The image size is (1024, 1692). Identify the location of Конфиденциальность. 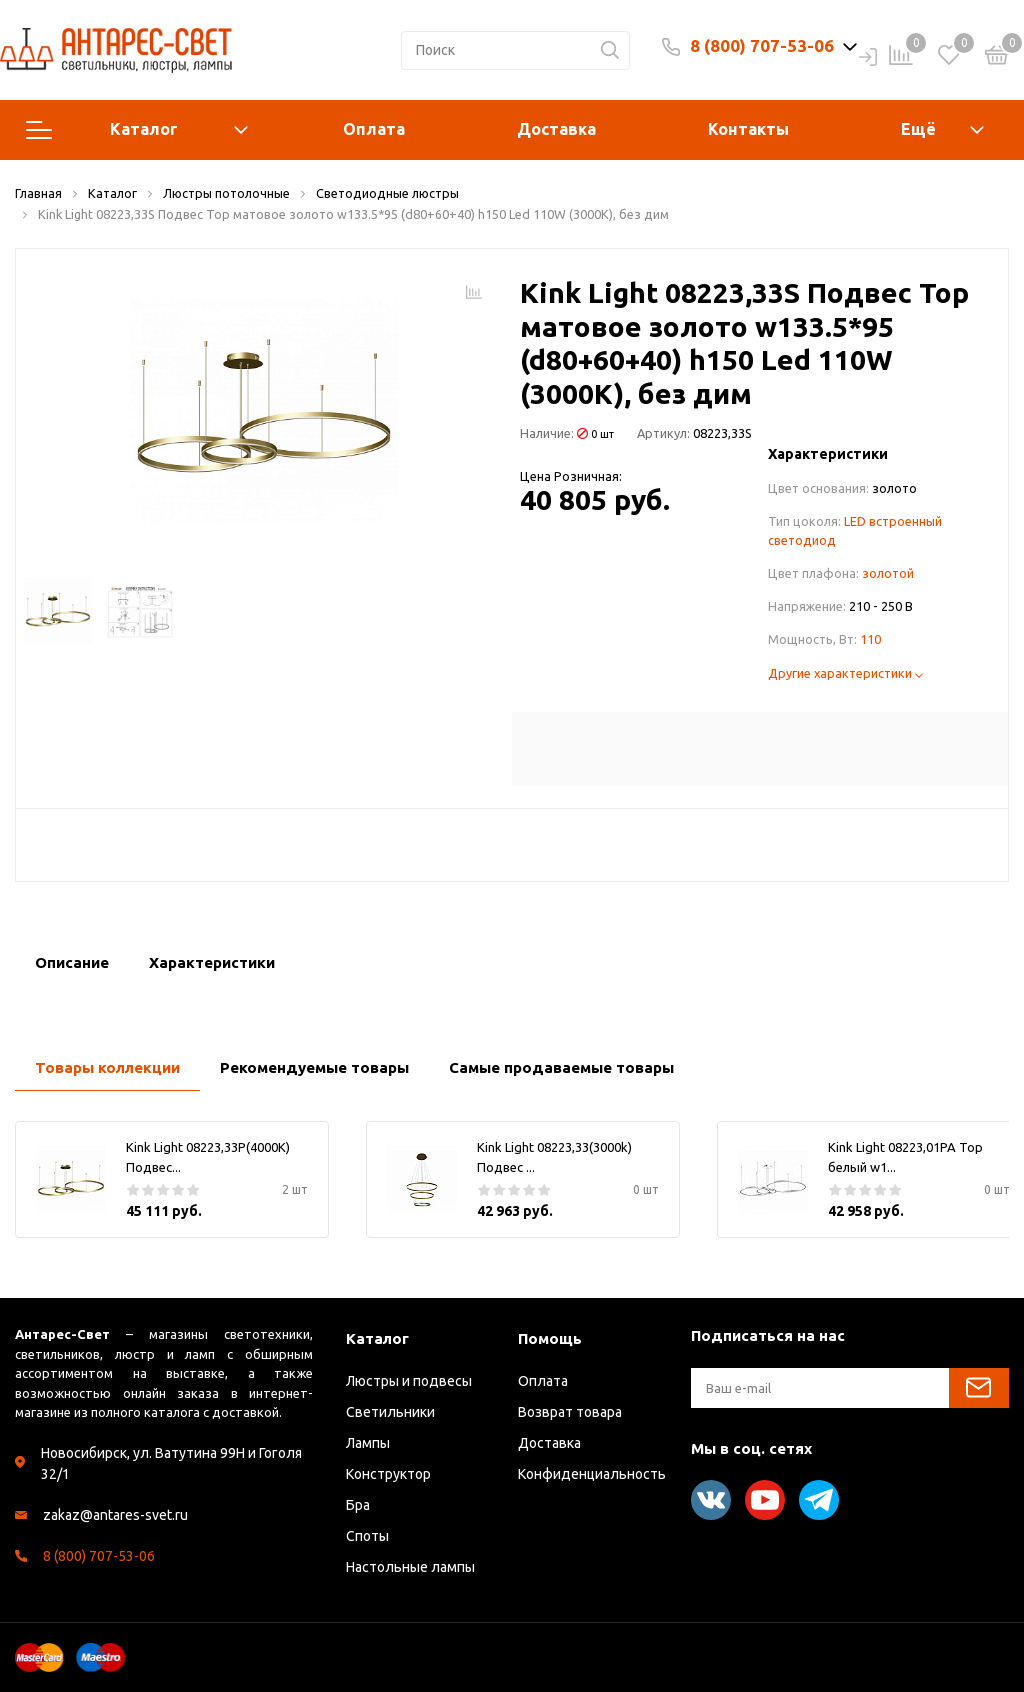
(592, 1474).